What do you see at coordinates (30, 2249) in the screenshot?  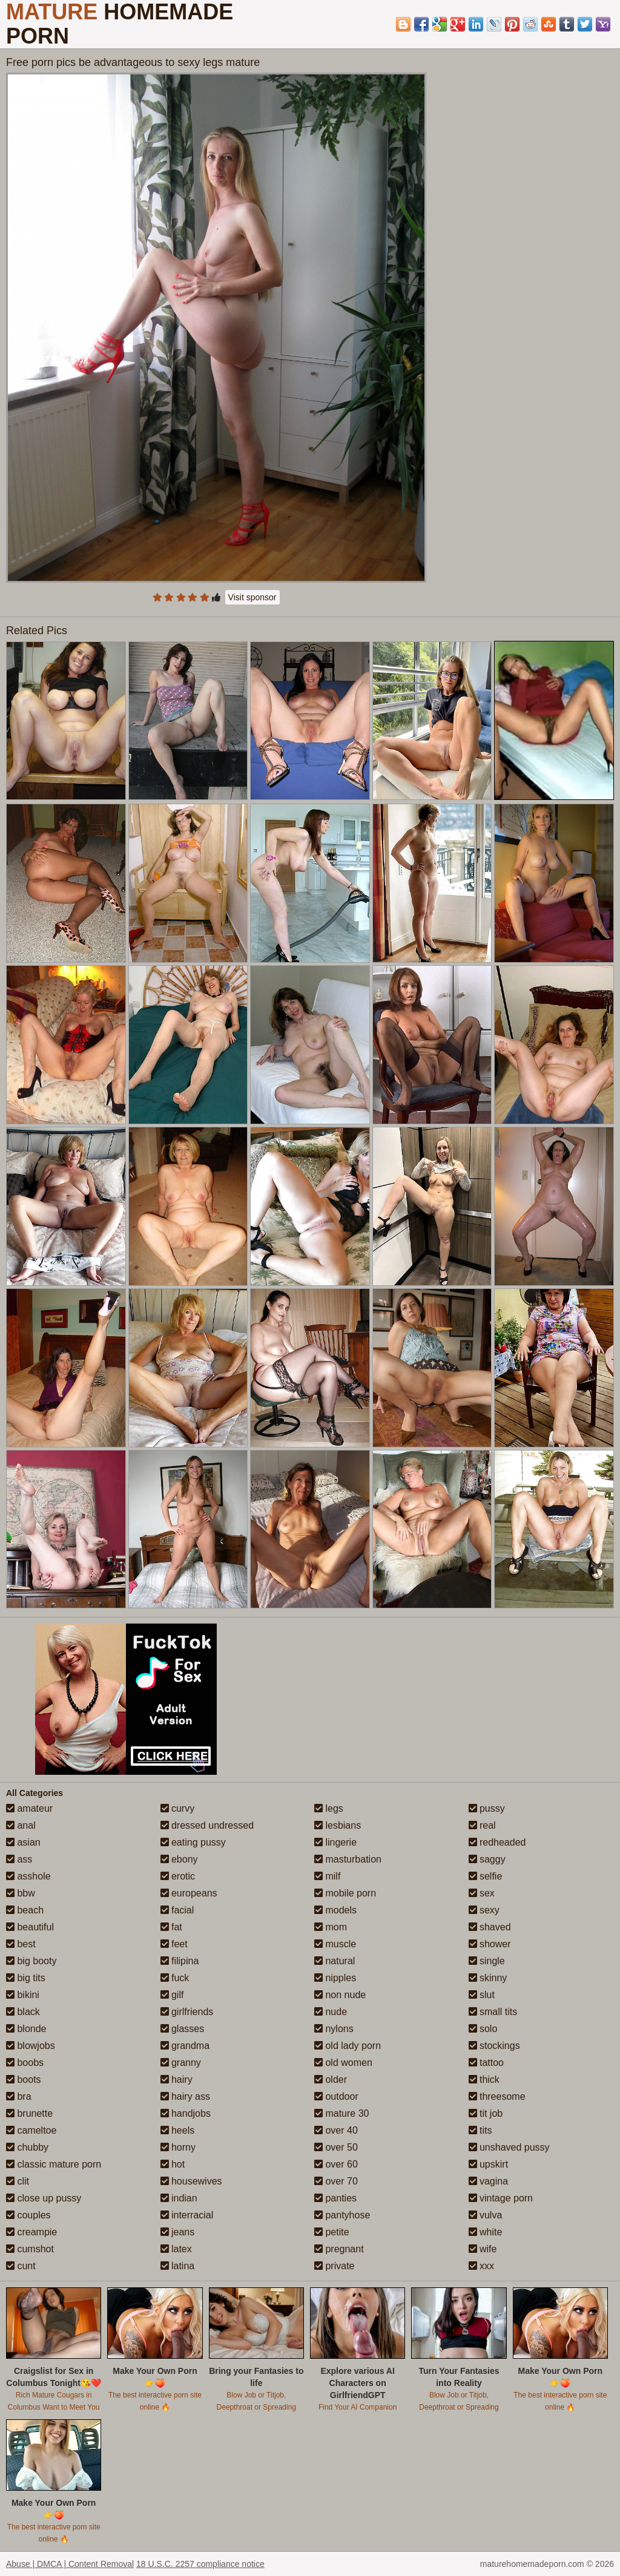 I see `cumshot` at bounding box center [30, 2249].